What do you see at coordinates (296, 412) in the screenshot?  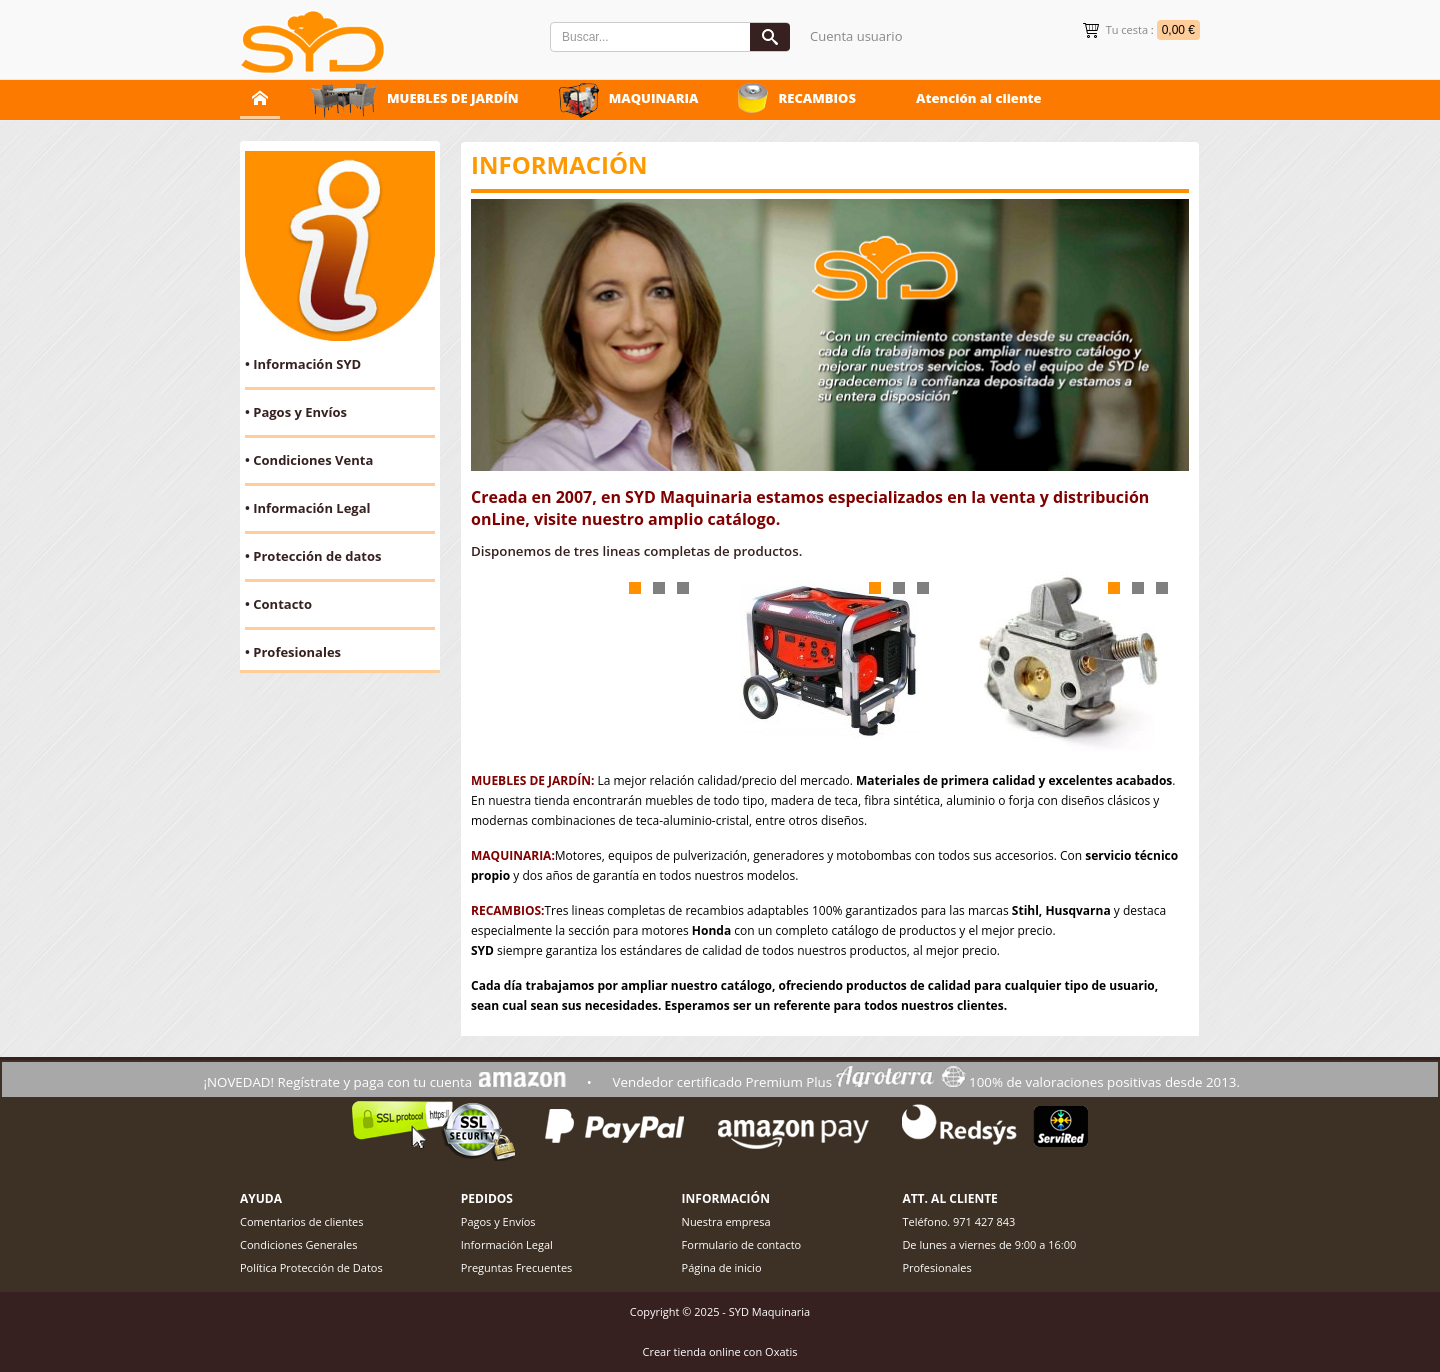 I see `• Pagos y Envíos` at bounding box center [296, 412].